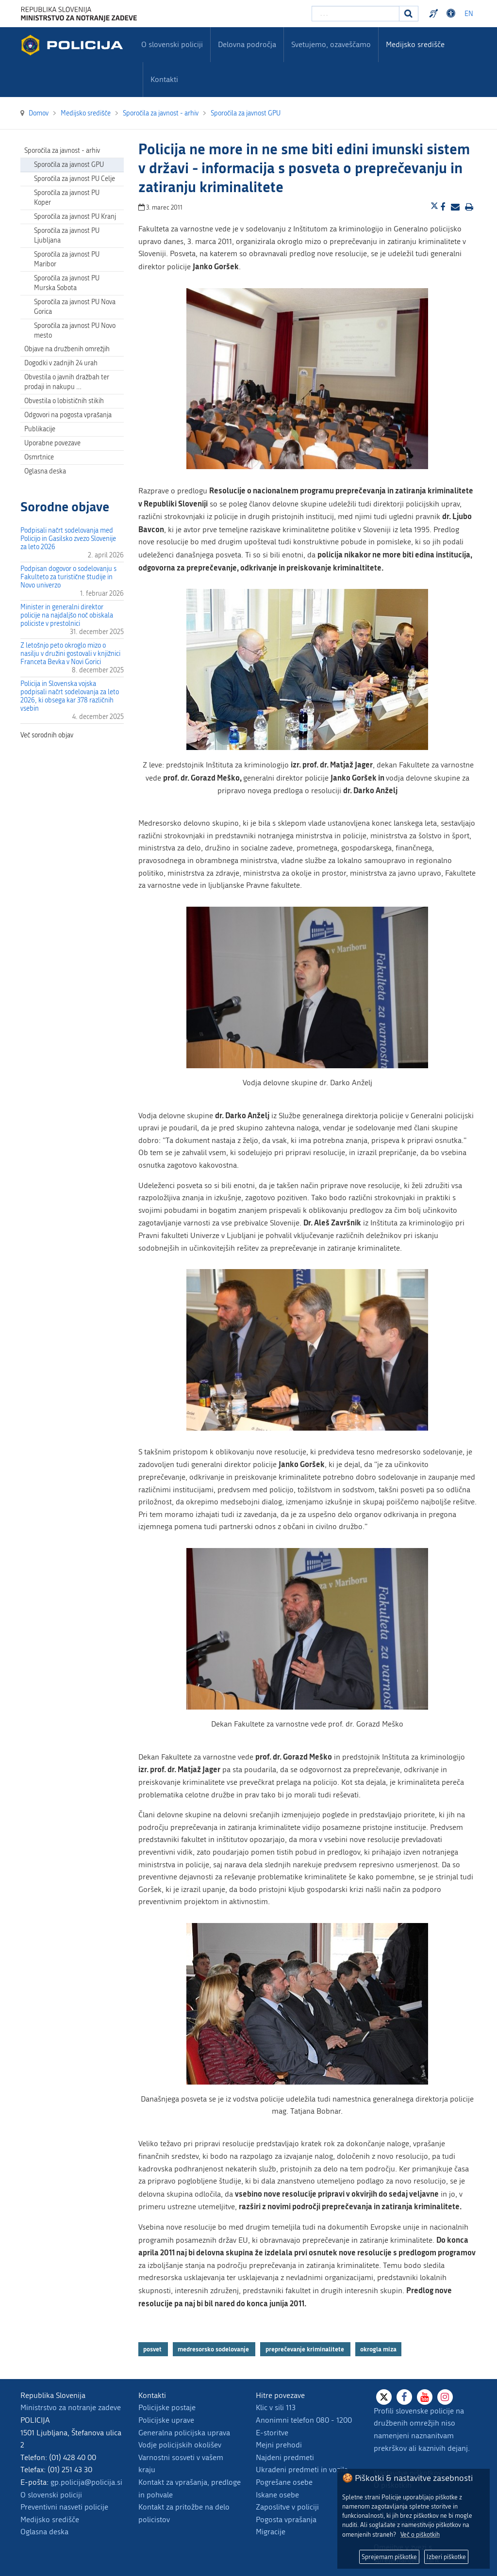 The height and width of the screenshot is (2576, 497). What do you see at coordinates (49, 2519) in the screenshot?
I see `Medijsko središče` at bounding box center [49, 2519].